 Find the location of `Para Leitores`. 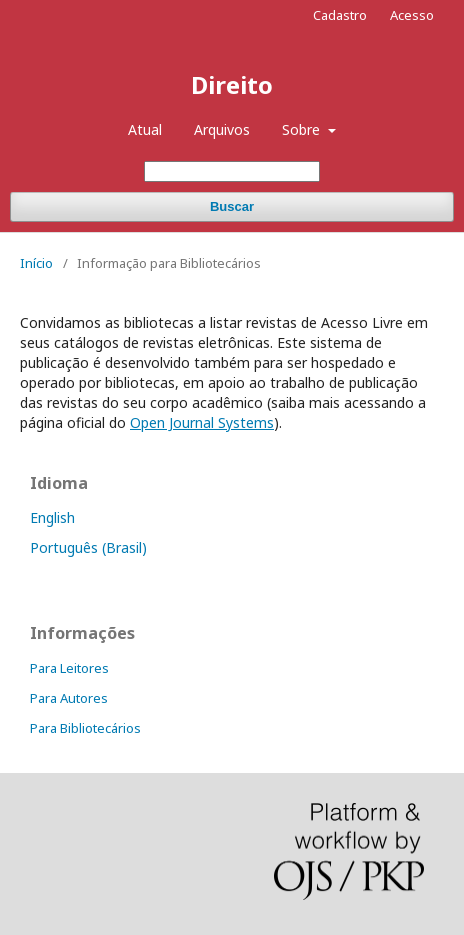

Para Leitores is located at coordinates (69, 668).